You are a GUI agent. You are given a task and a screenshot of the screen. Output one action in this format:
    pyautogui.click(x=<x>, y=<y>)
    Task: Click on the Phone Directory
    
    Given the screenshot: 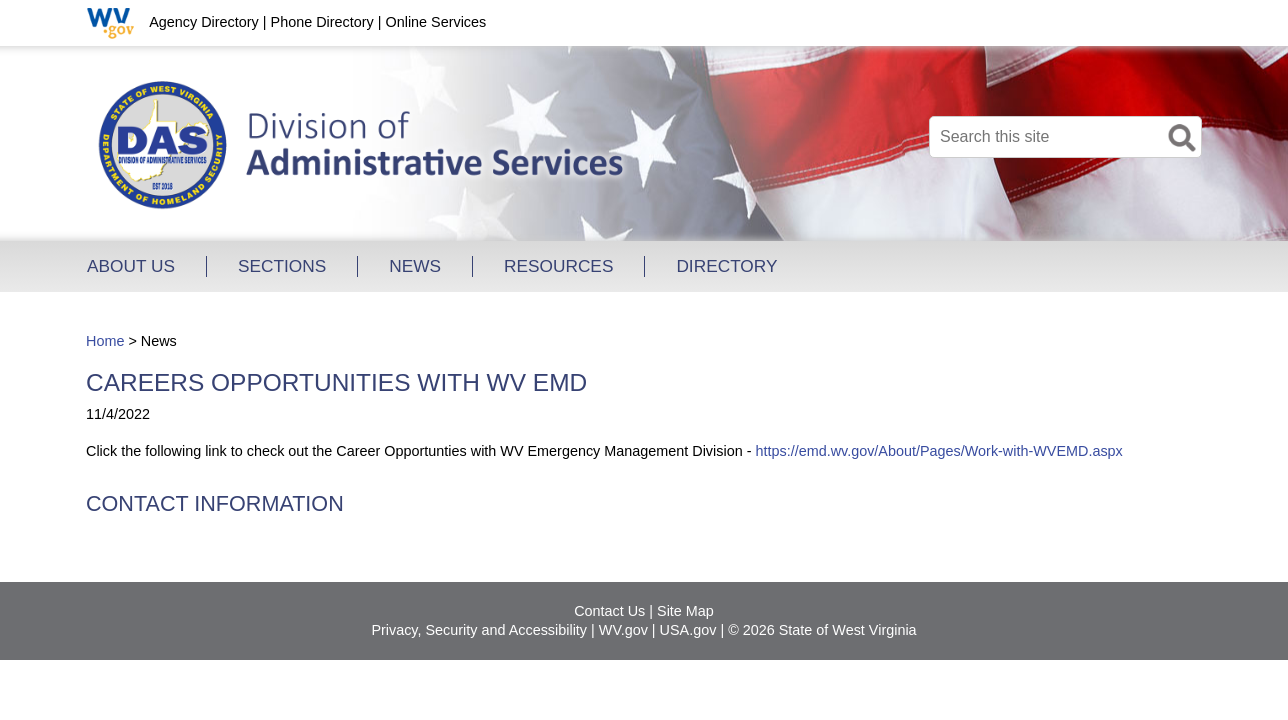 What is the action you would take?
    pyautogui.click(x=322, y=22)
    